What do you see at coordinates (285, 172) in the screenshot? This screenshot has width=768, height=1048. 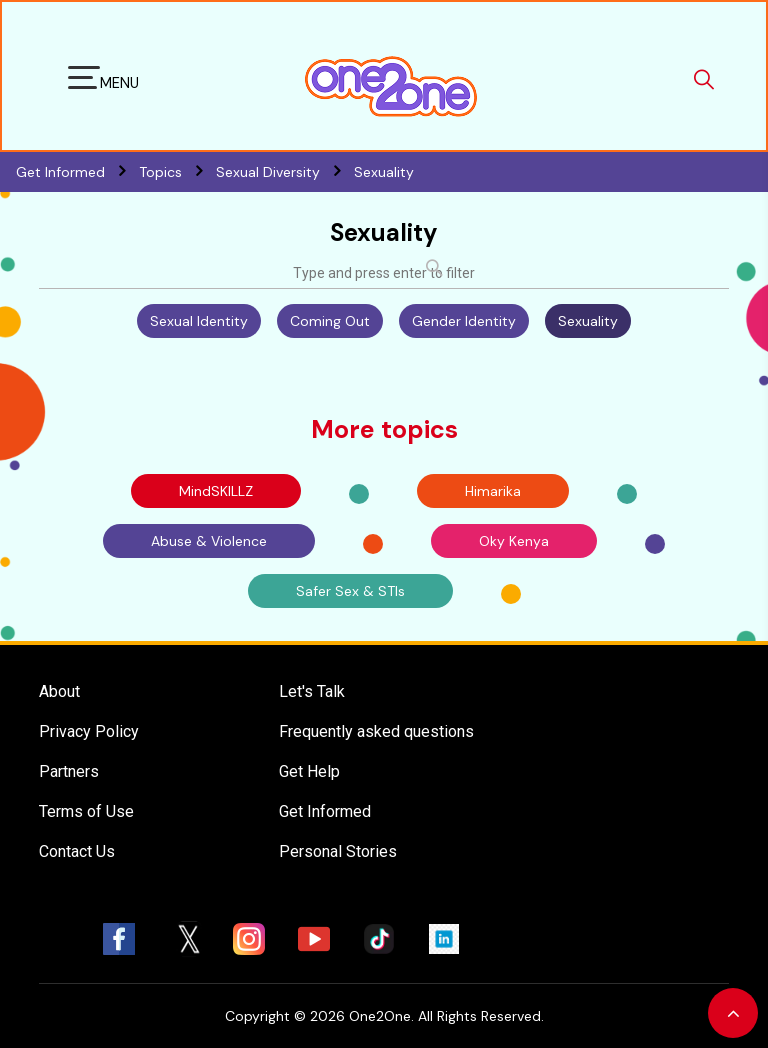 I see `Sexual Diversity` at bounding box center [285, 172].